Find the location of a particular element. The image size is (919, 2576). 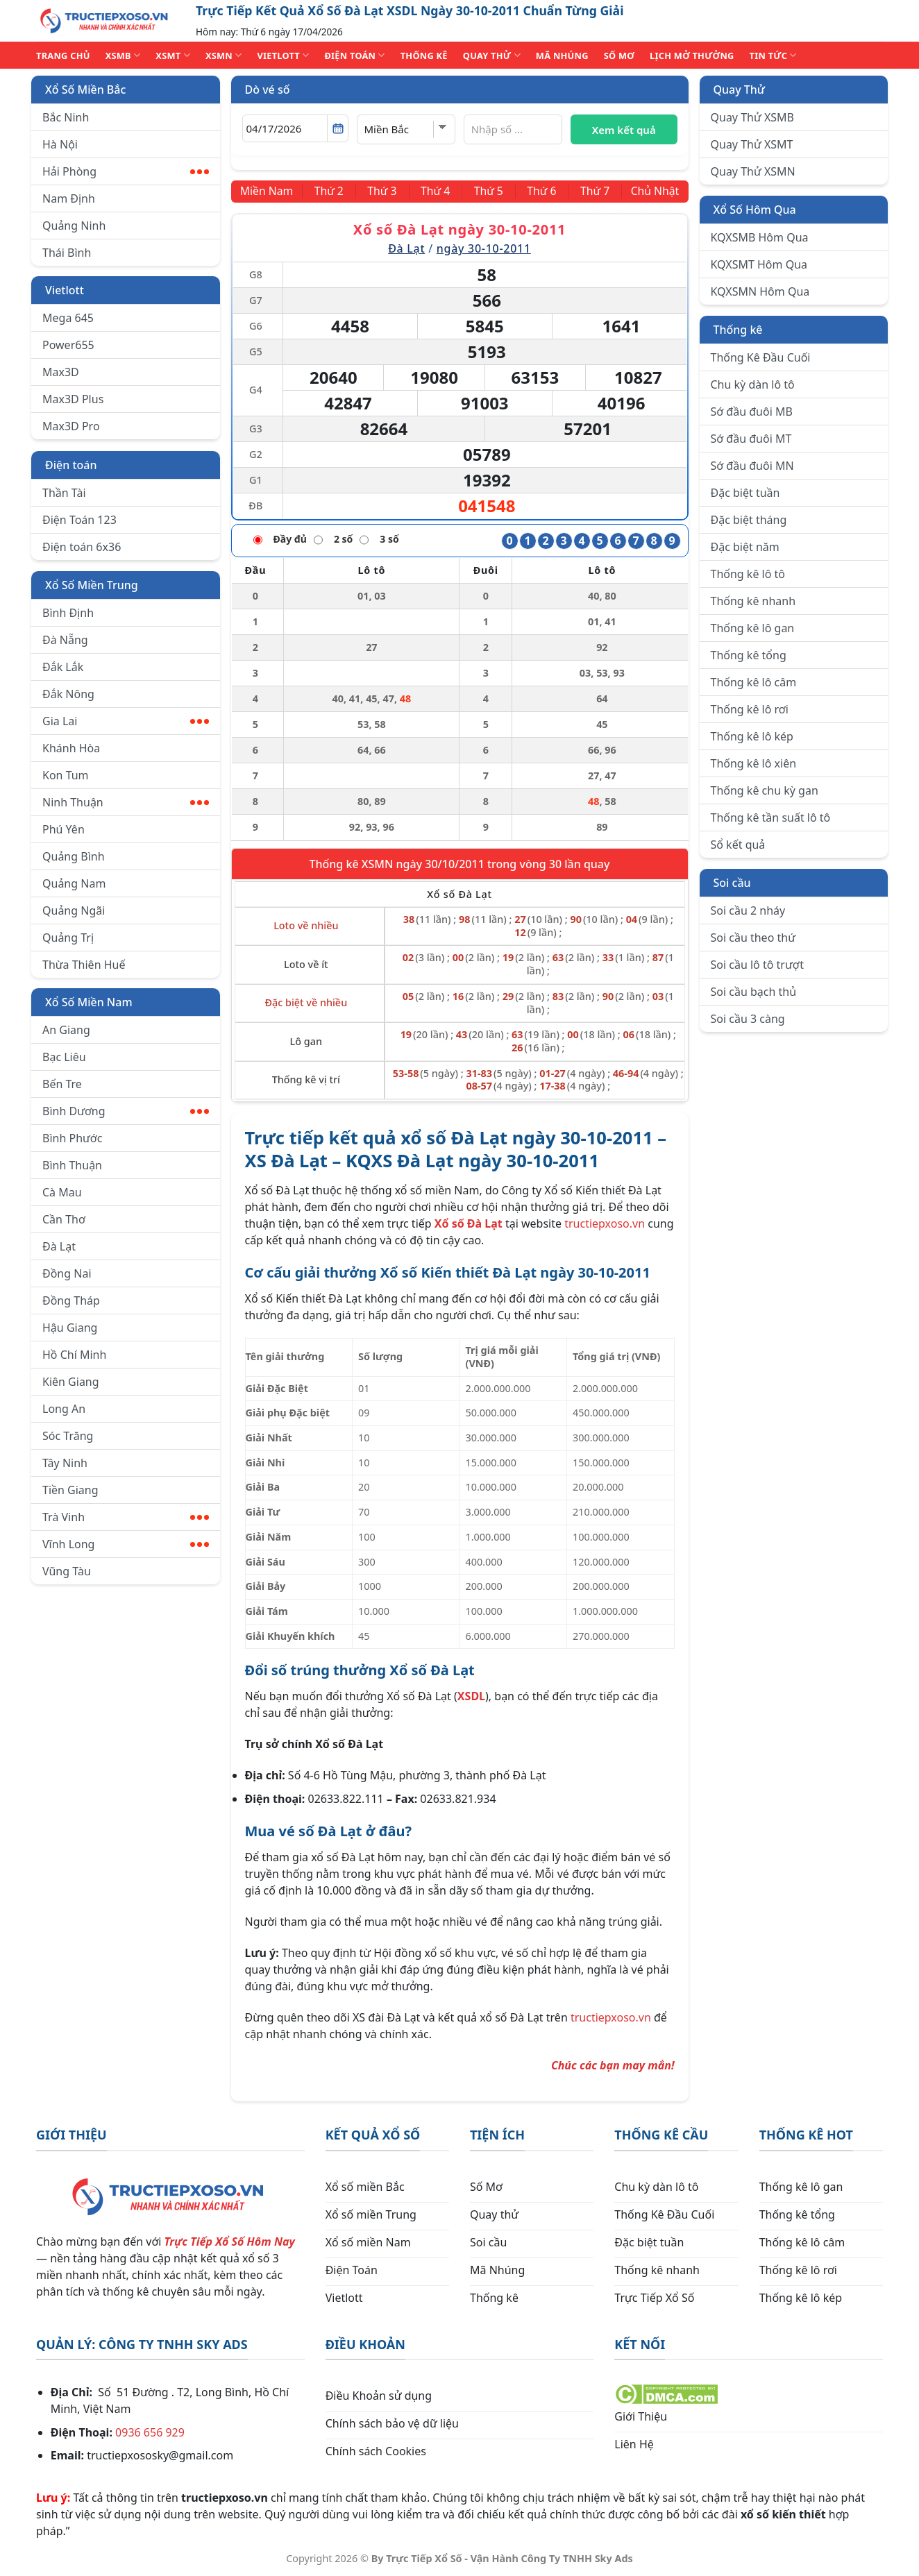

Đặc biệt tuần is located at coordinates (745, 492).